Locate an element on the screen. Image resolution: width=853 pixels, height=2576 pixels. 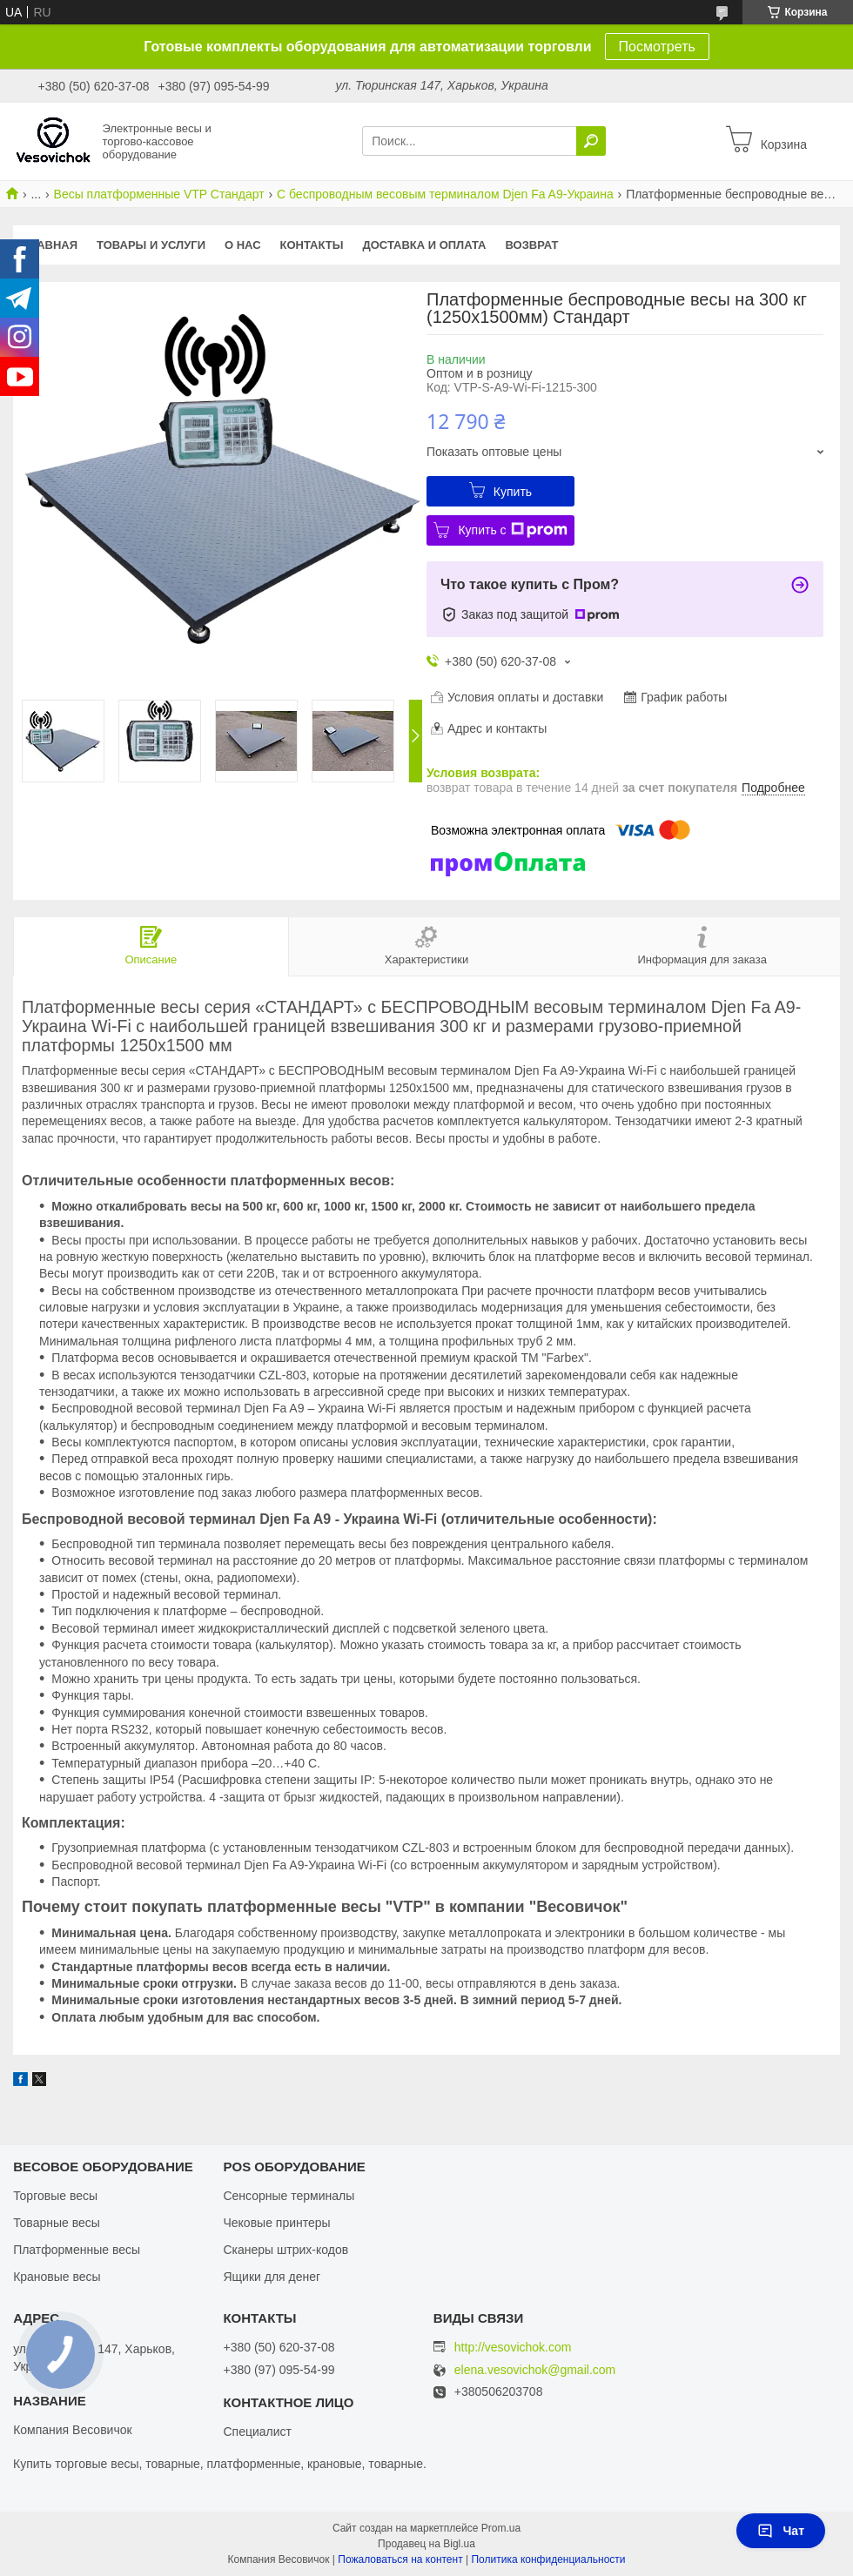
Возврат is located at coordinates (532, 245).